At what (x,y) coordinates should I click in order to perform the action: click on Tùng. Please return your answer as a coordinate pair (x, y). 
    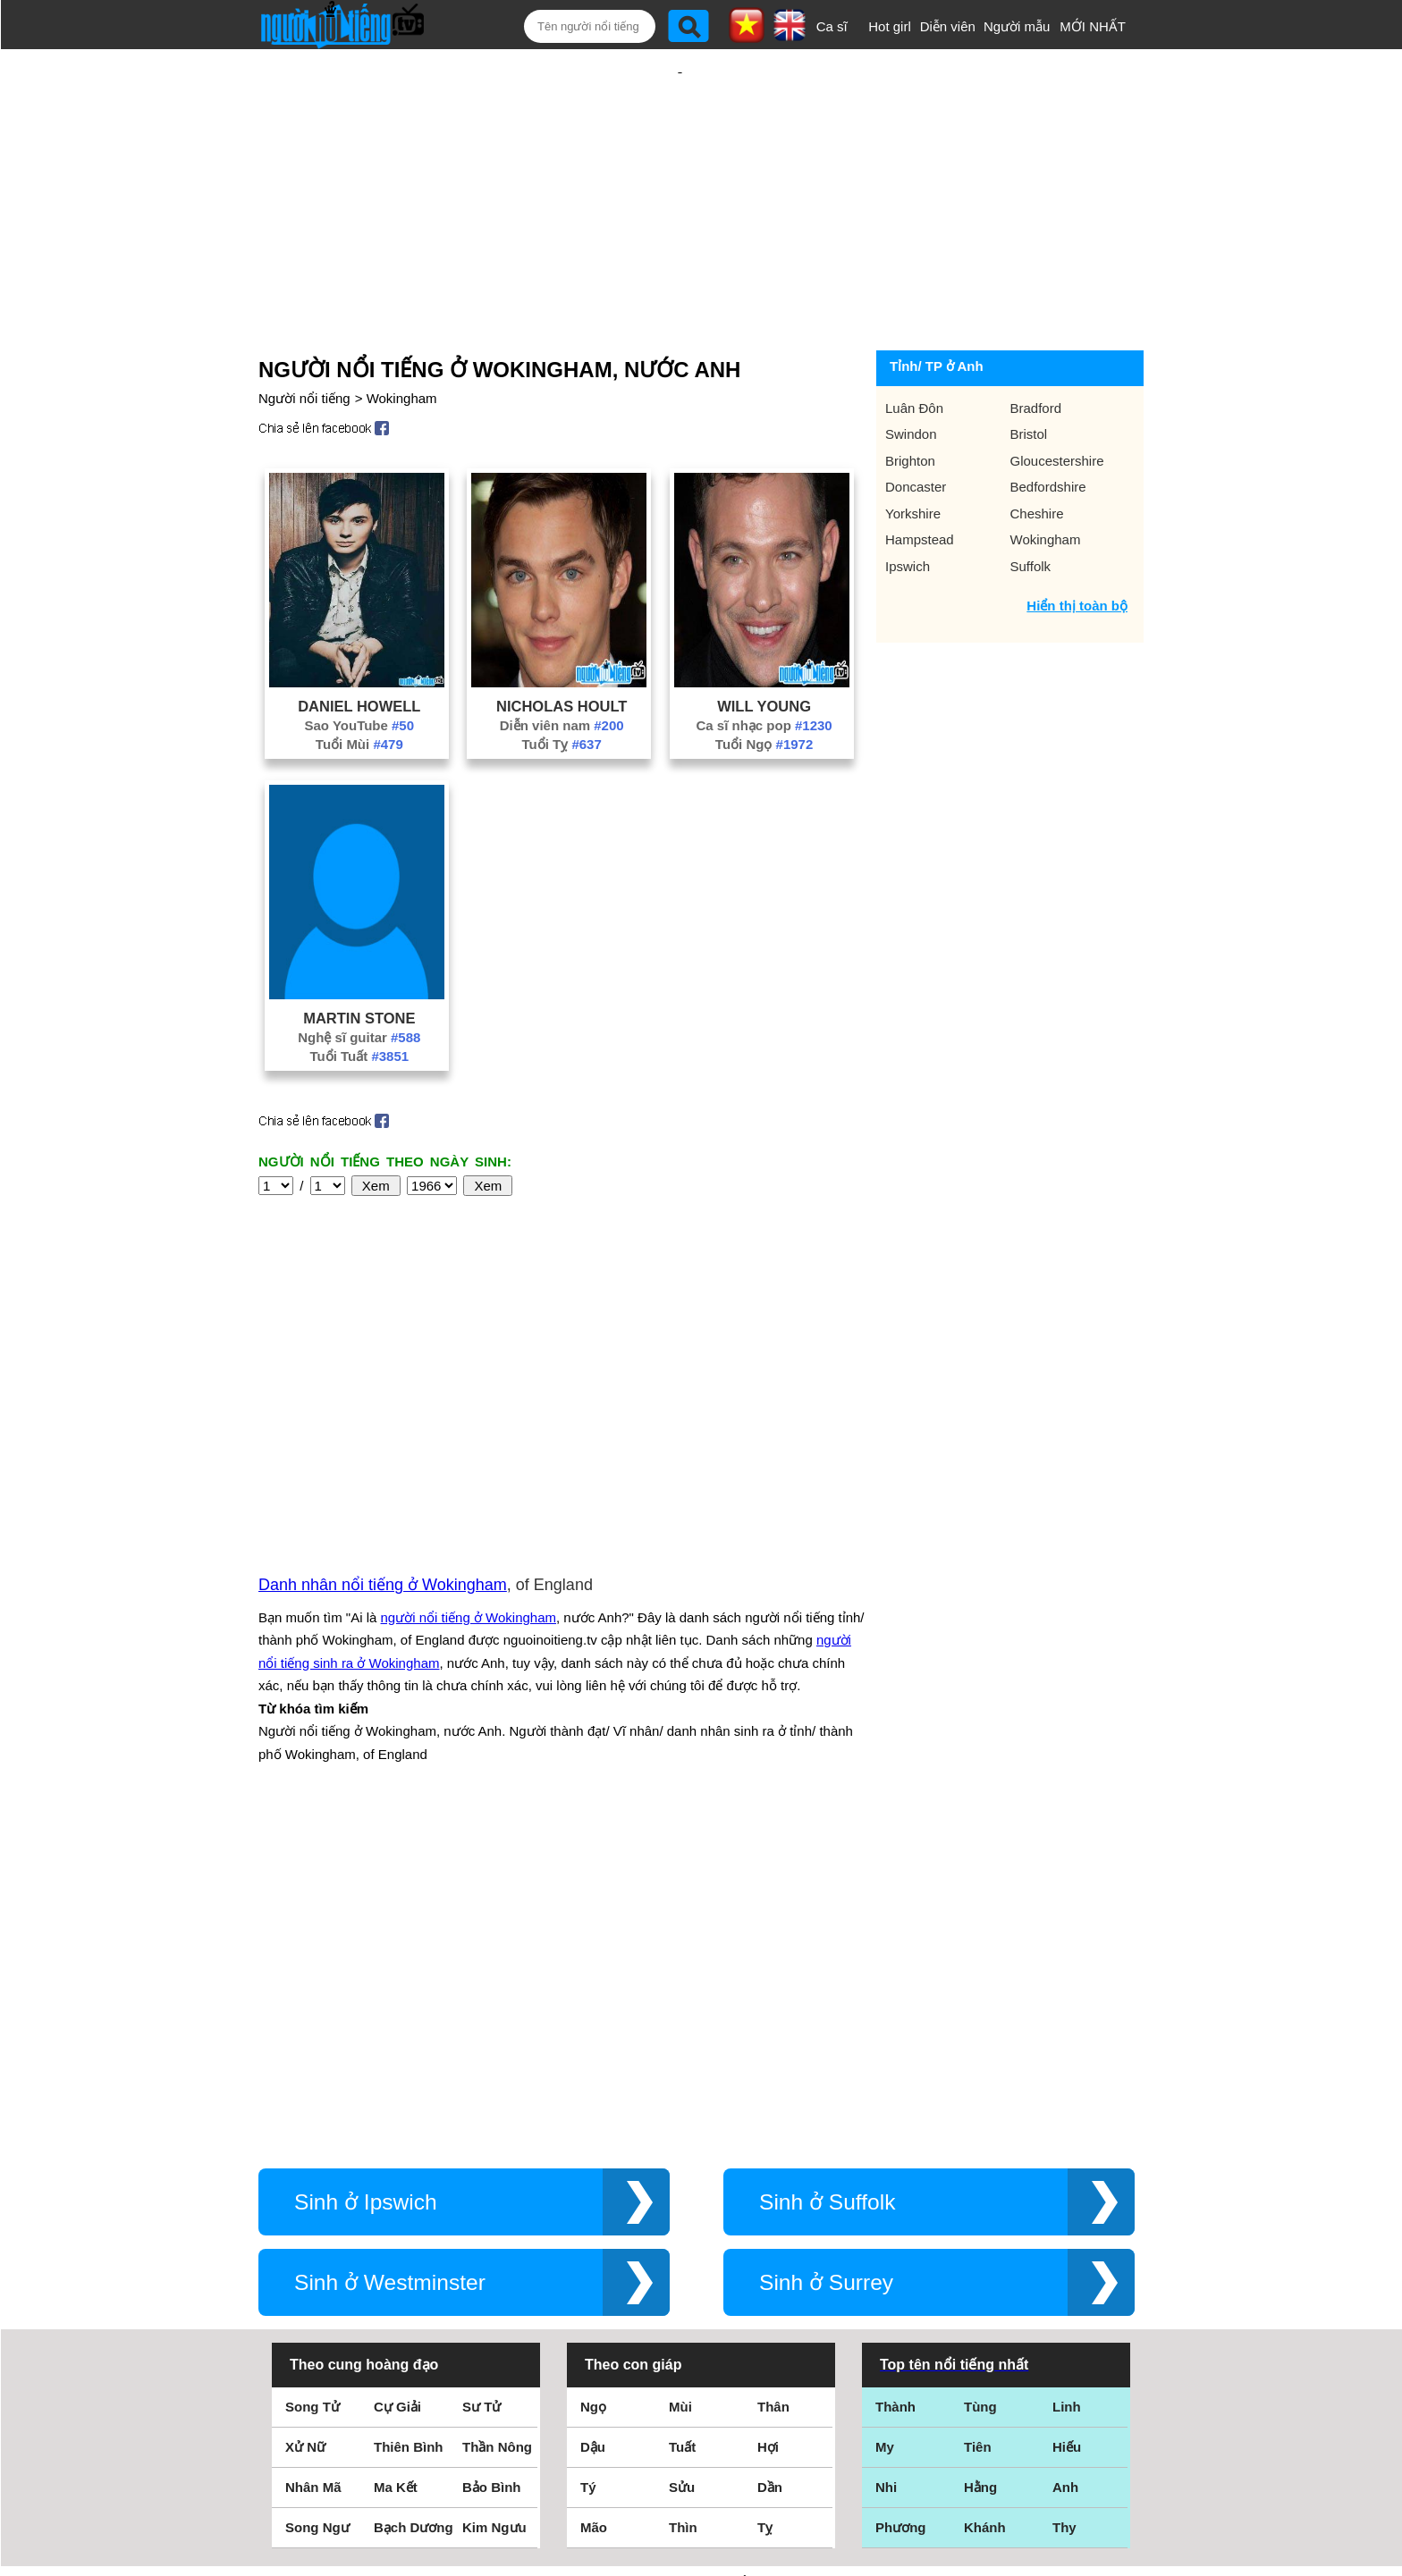
    Looking at the image, I should click on (980, 2080).